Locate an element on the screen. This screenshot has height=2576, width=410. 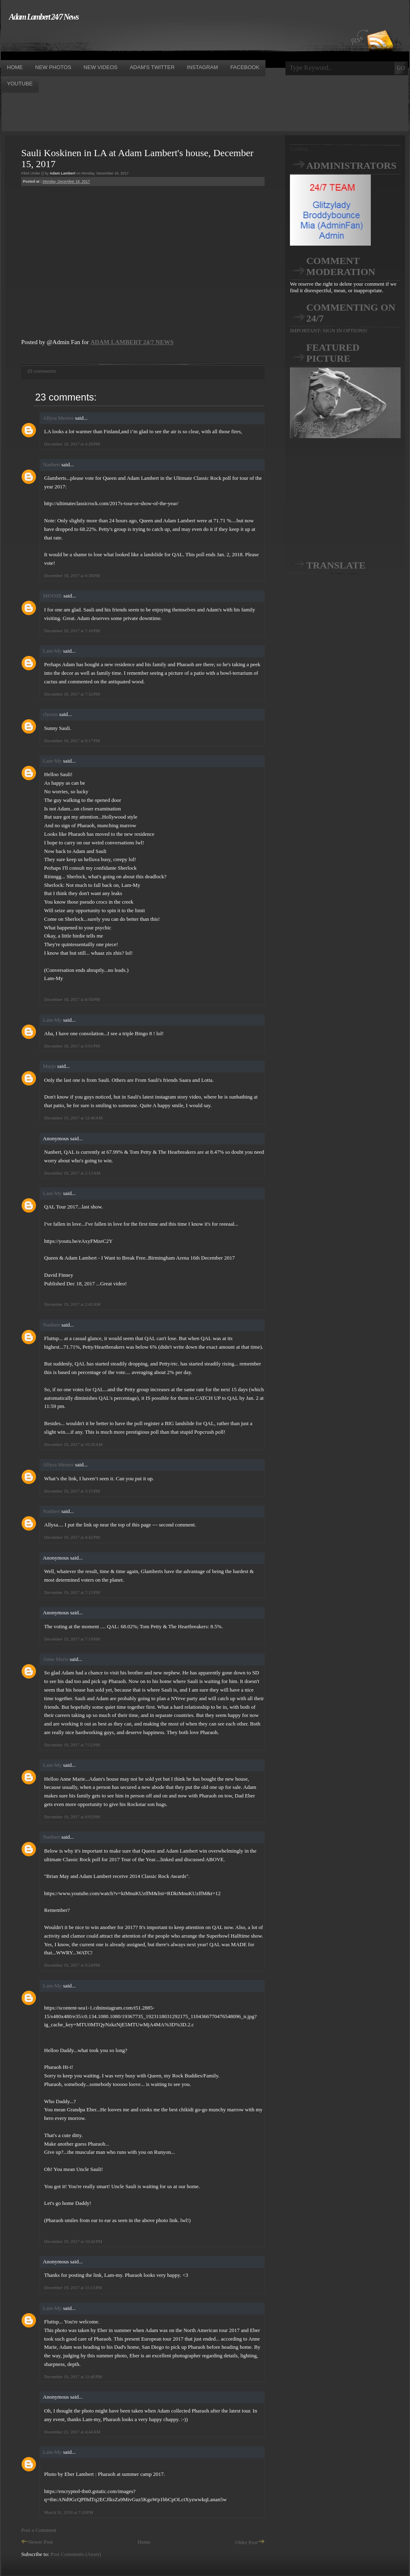
Newer Post is located at coordinates (37, 2542).